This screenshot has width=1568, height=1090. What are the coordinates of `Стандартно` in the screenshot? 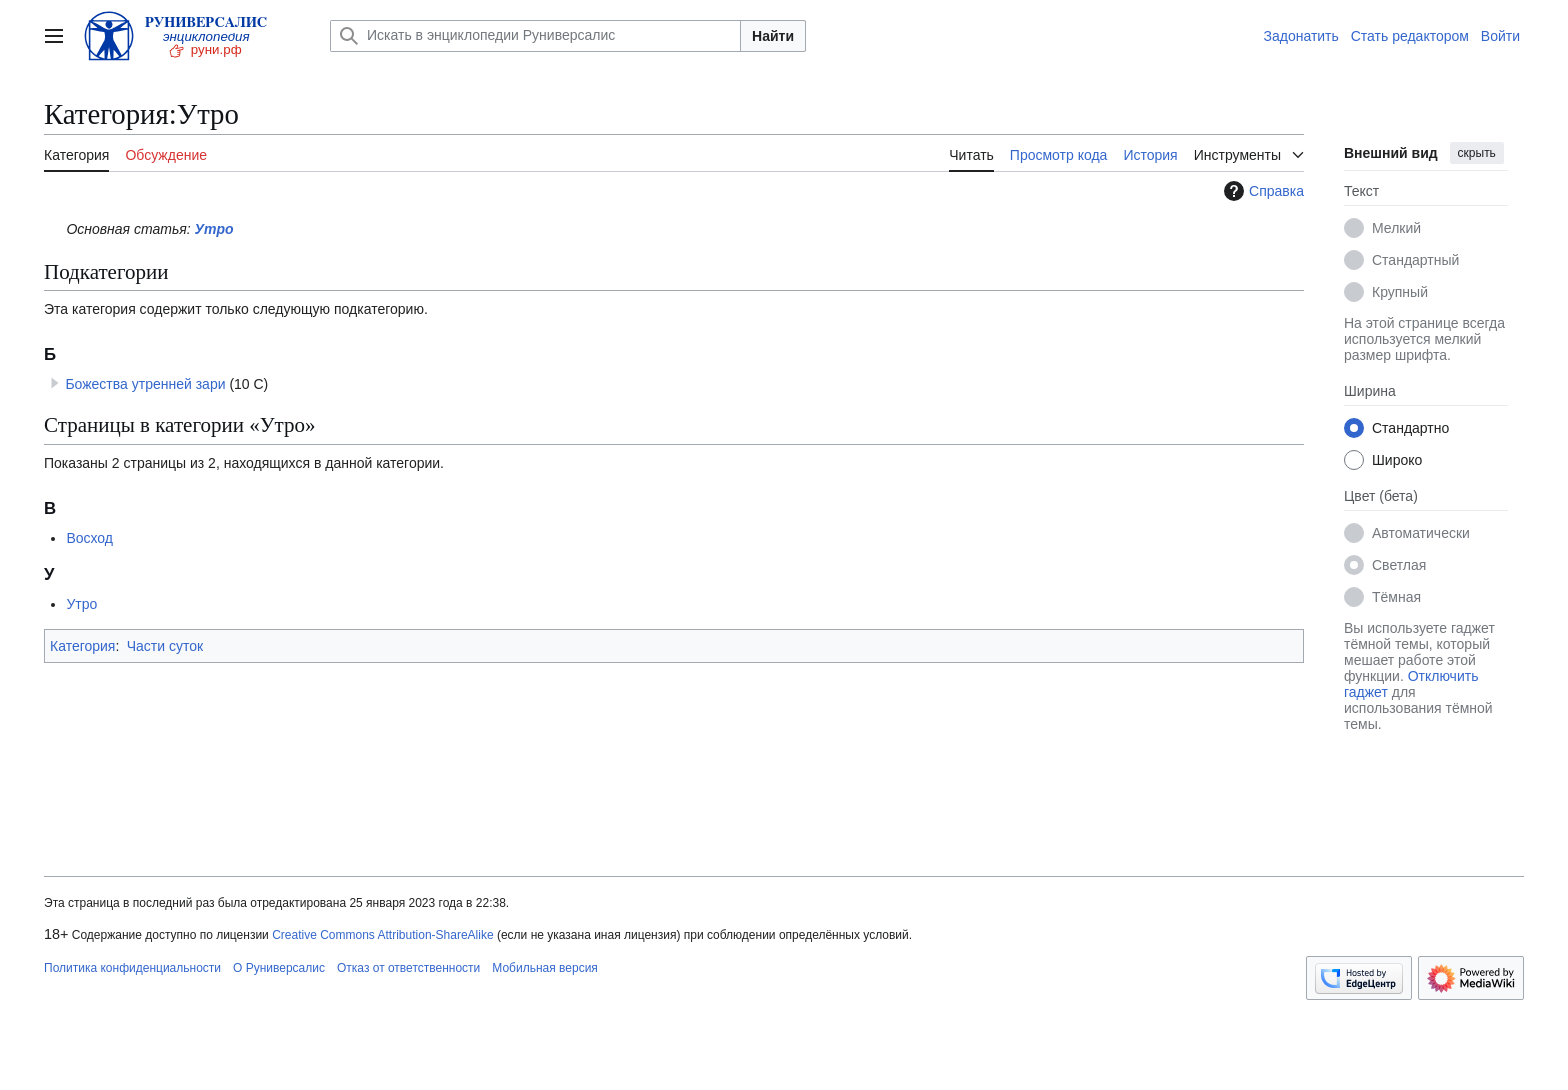 It's located at (1410, 428).